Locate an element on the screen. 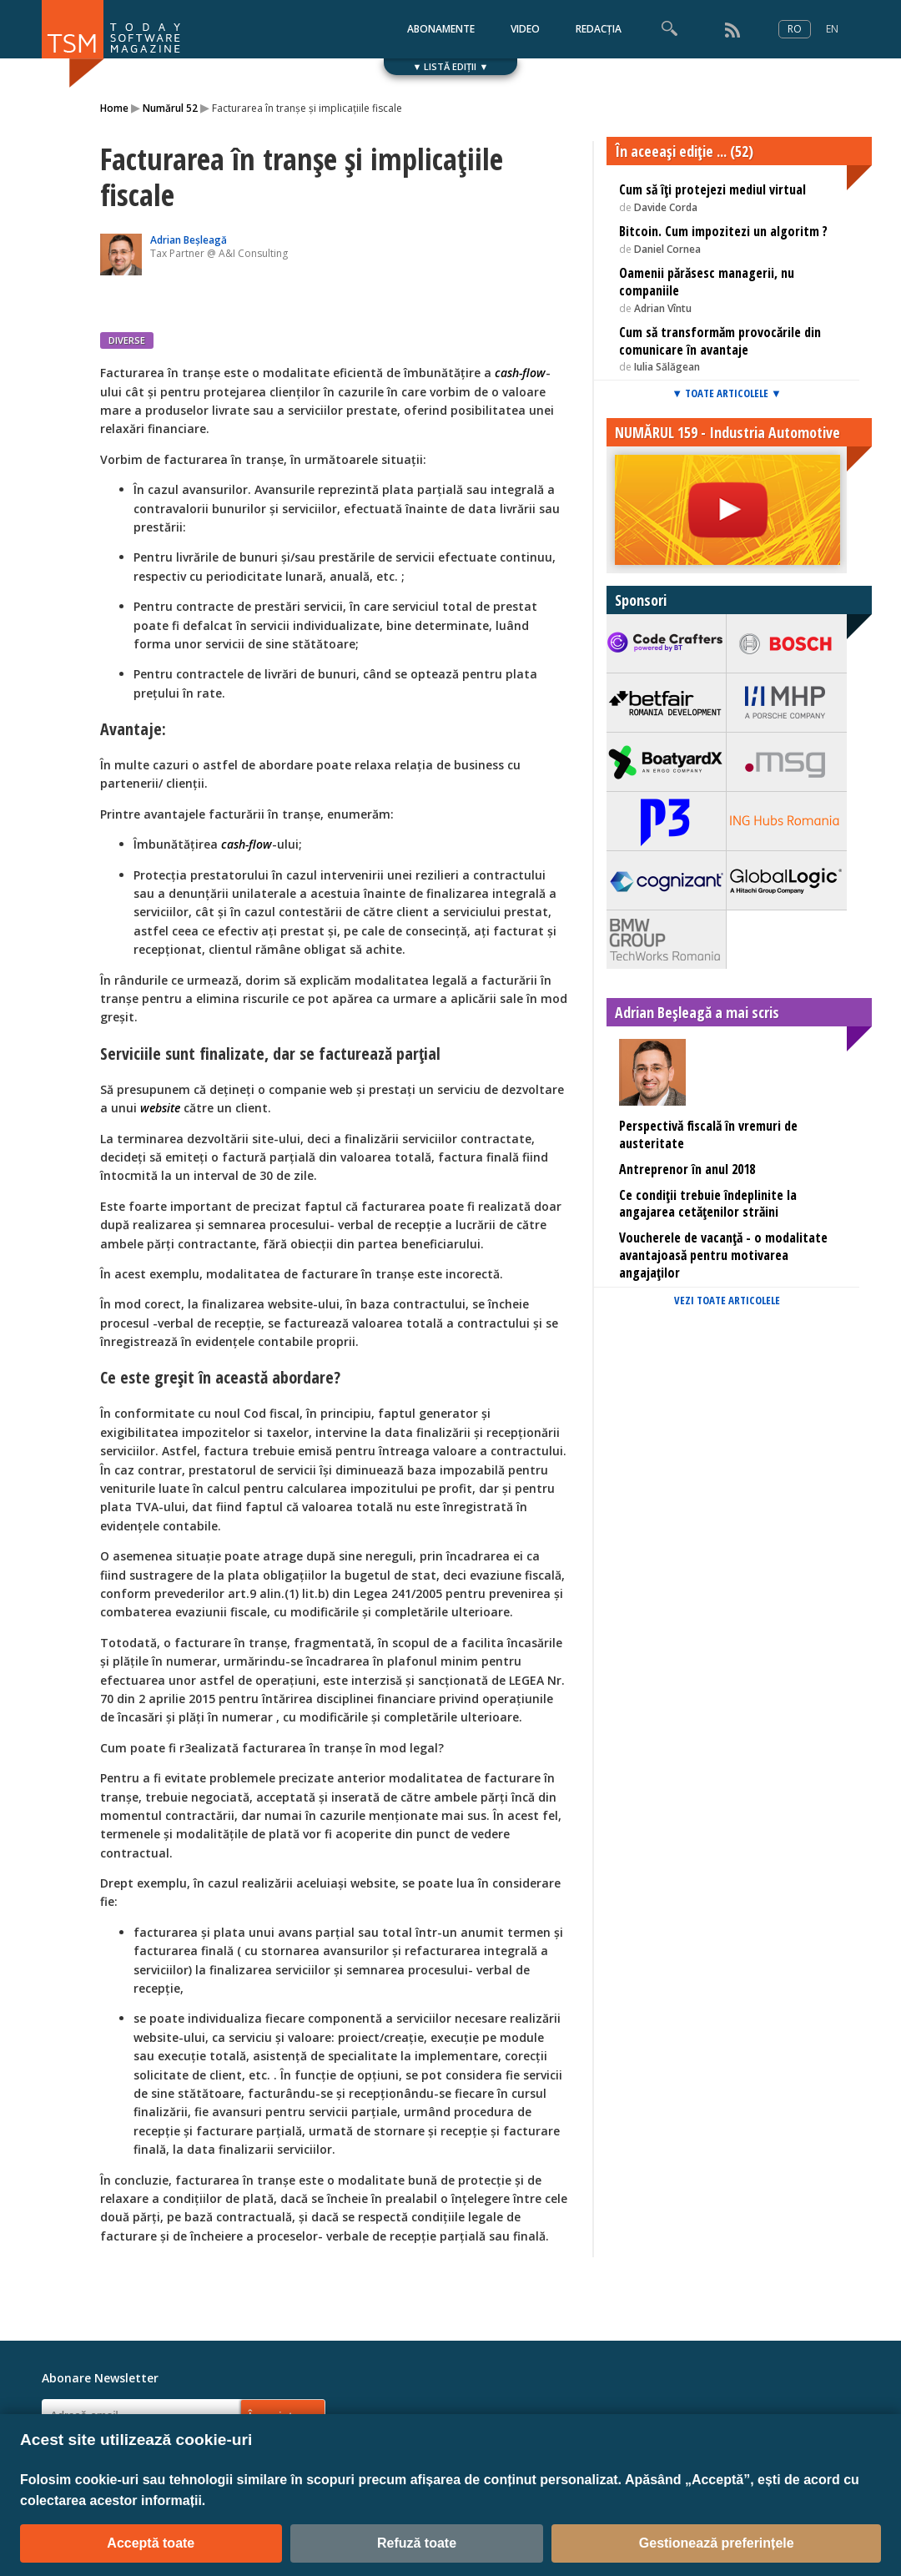 The width and height of the screenshot is (901, 2576). Antreprenor în anul 2018 is located at coordinates (687, 1169).